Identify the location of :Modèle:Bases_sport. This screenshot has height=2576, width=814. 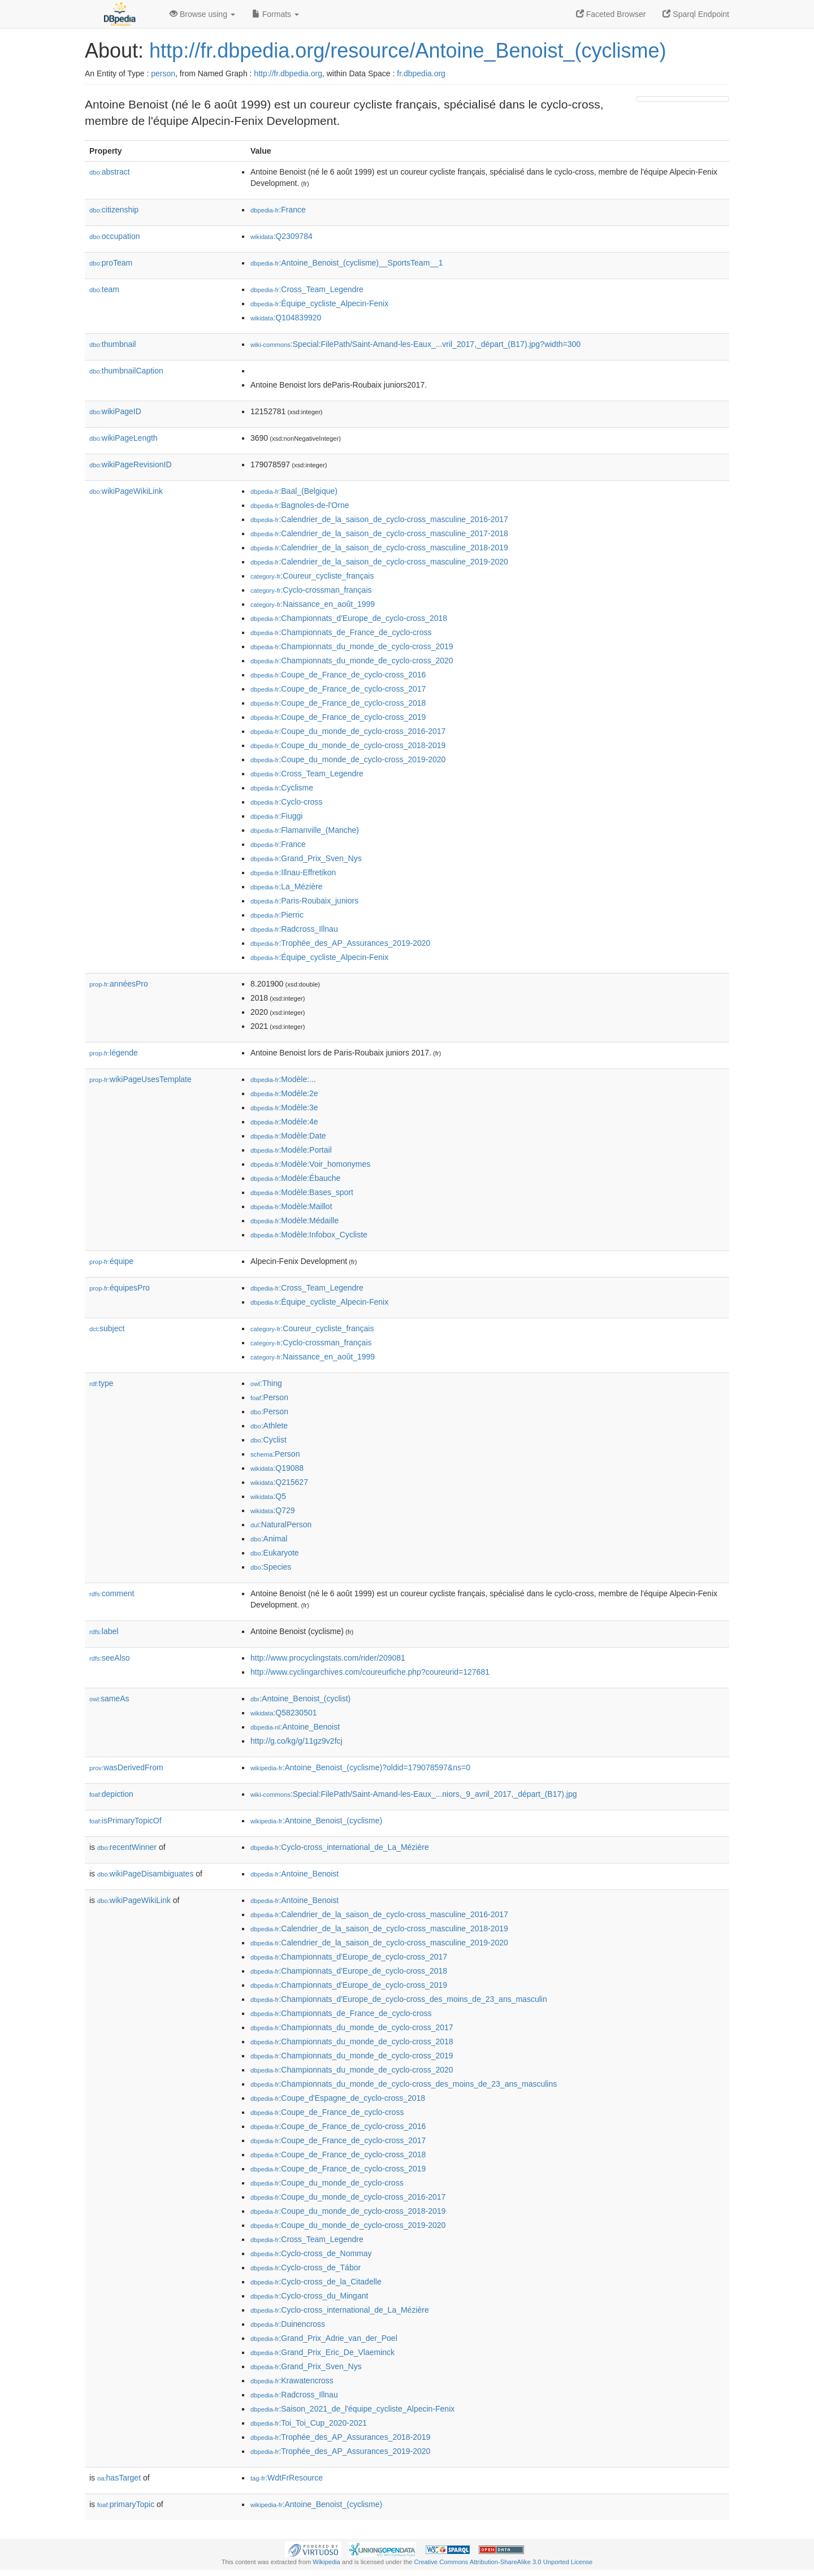
(301, 1192).